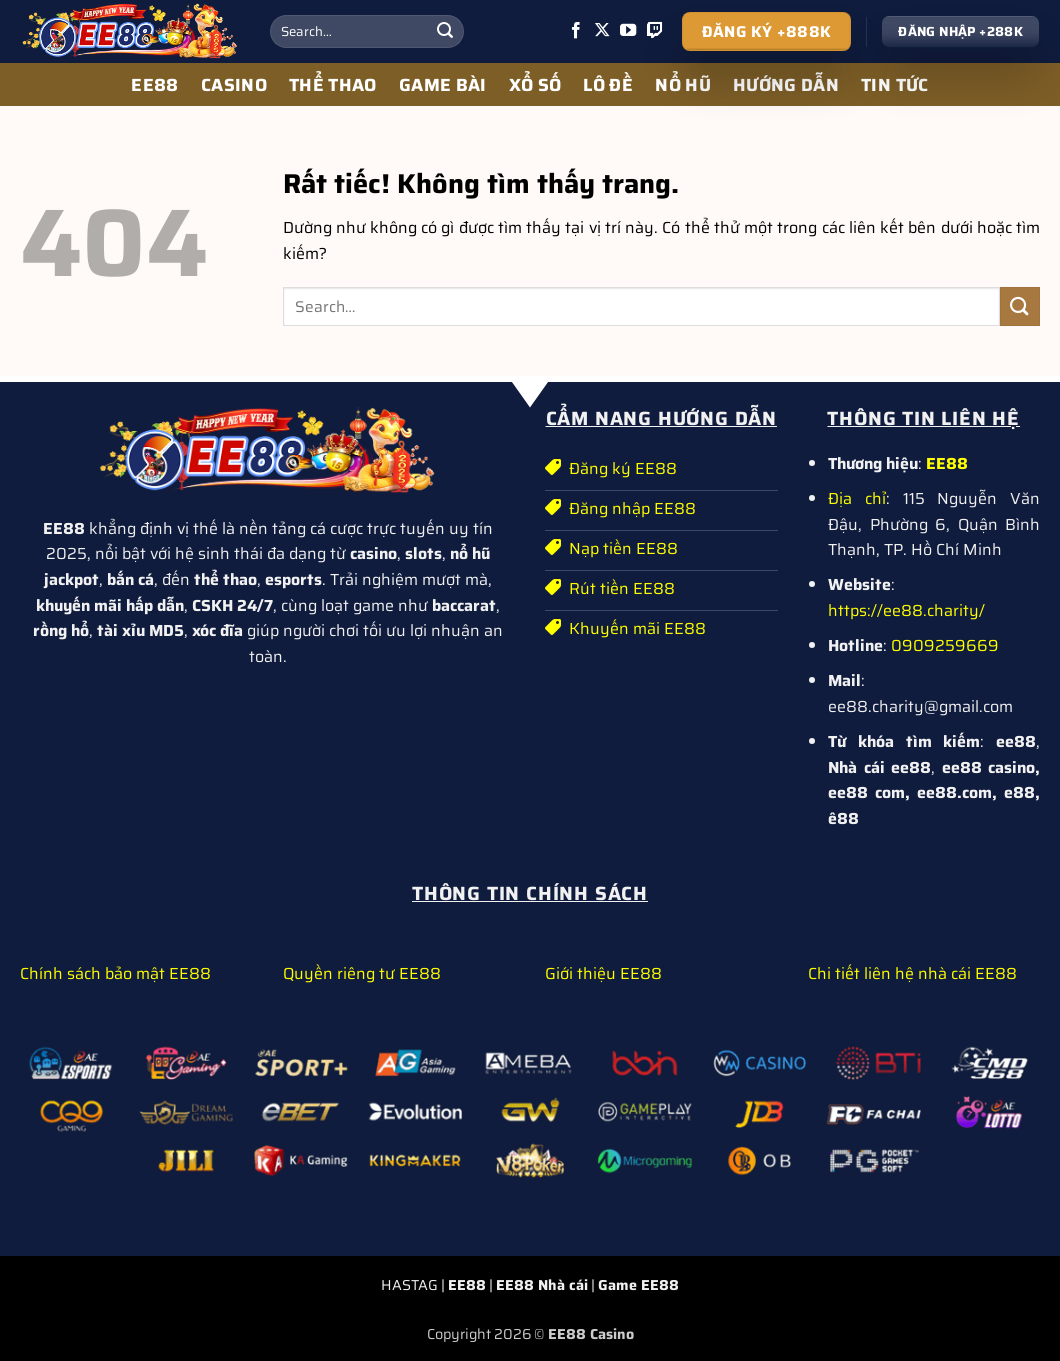  I want to click on HƯỚNG DẪN, so click(786, 85).